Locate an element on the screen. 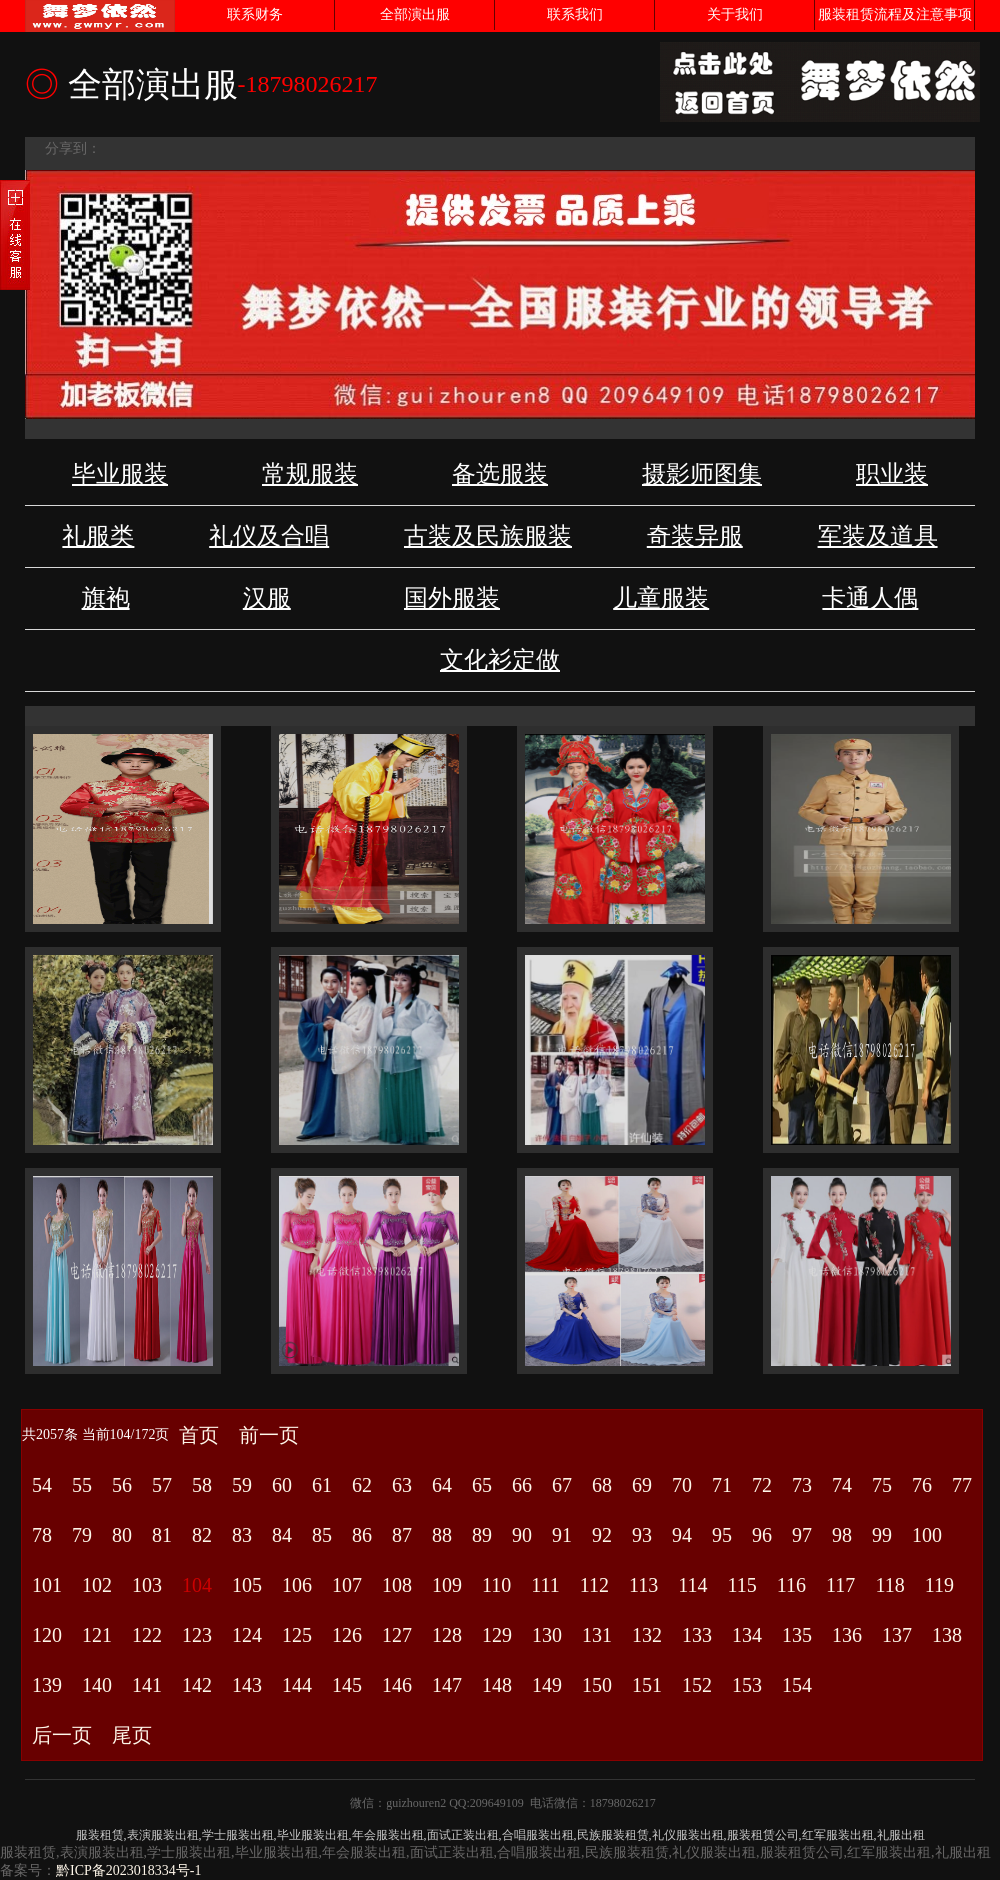 The image size is (1000, 1880). 99 is located at coordinates (882, 1535).